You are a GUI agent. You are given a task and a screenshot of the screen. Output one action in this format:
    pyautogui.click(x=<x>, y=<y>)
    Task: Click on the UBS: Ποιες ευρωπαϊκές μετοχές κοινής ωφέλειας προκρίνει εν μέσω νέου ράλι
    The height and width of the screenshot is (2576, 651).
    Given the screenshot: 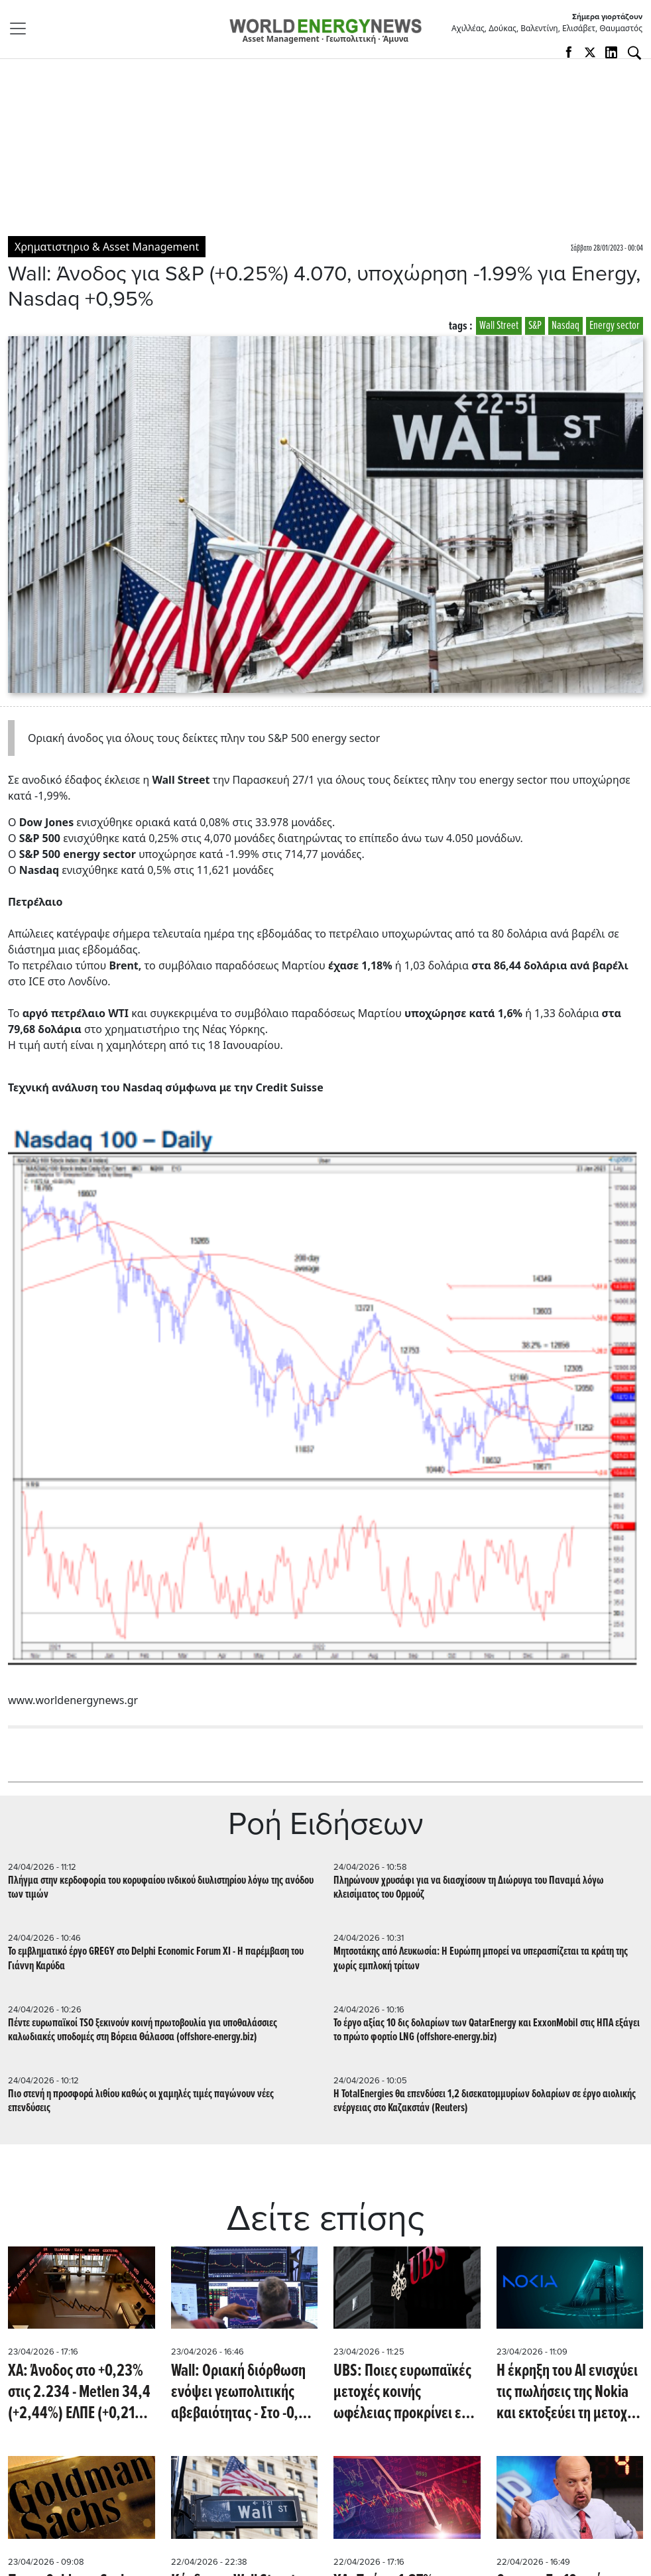 What is the action you would take?
    pyautogui.click(x=402, y=2392)
    